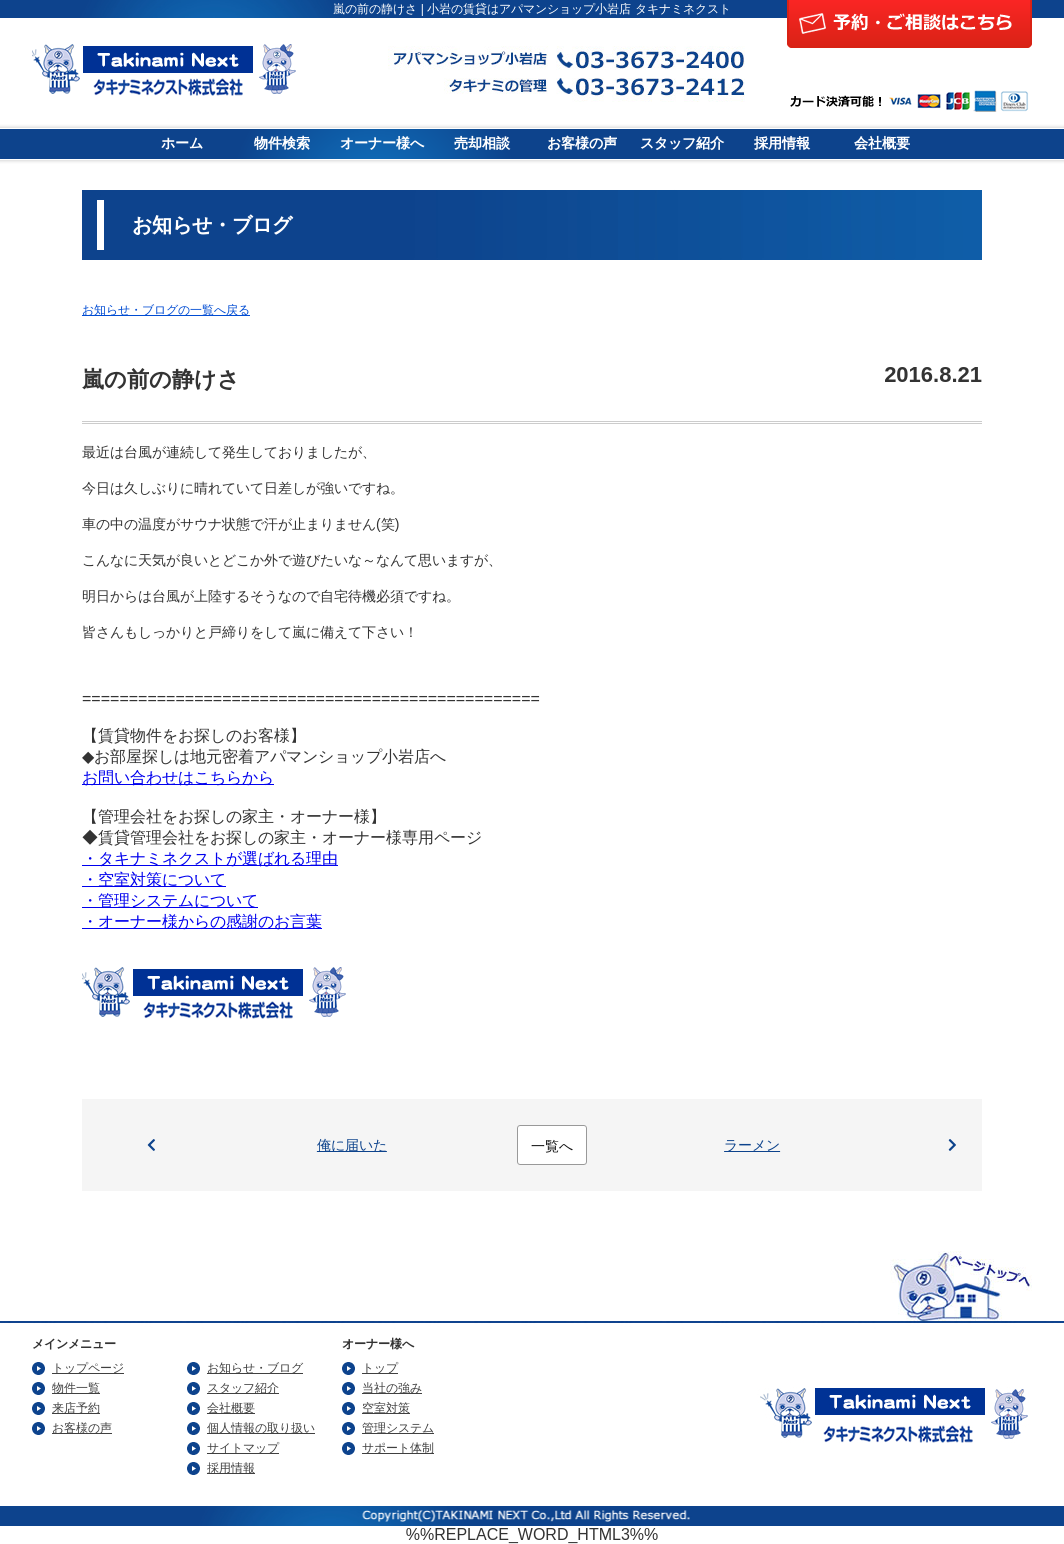 Image resolution: width=1064 pixels, height=1544 pixels. Describe the element at coordinates (482, 143) in the screenshot. I see `売却相談` at that location.